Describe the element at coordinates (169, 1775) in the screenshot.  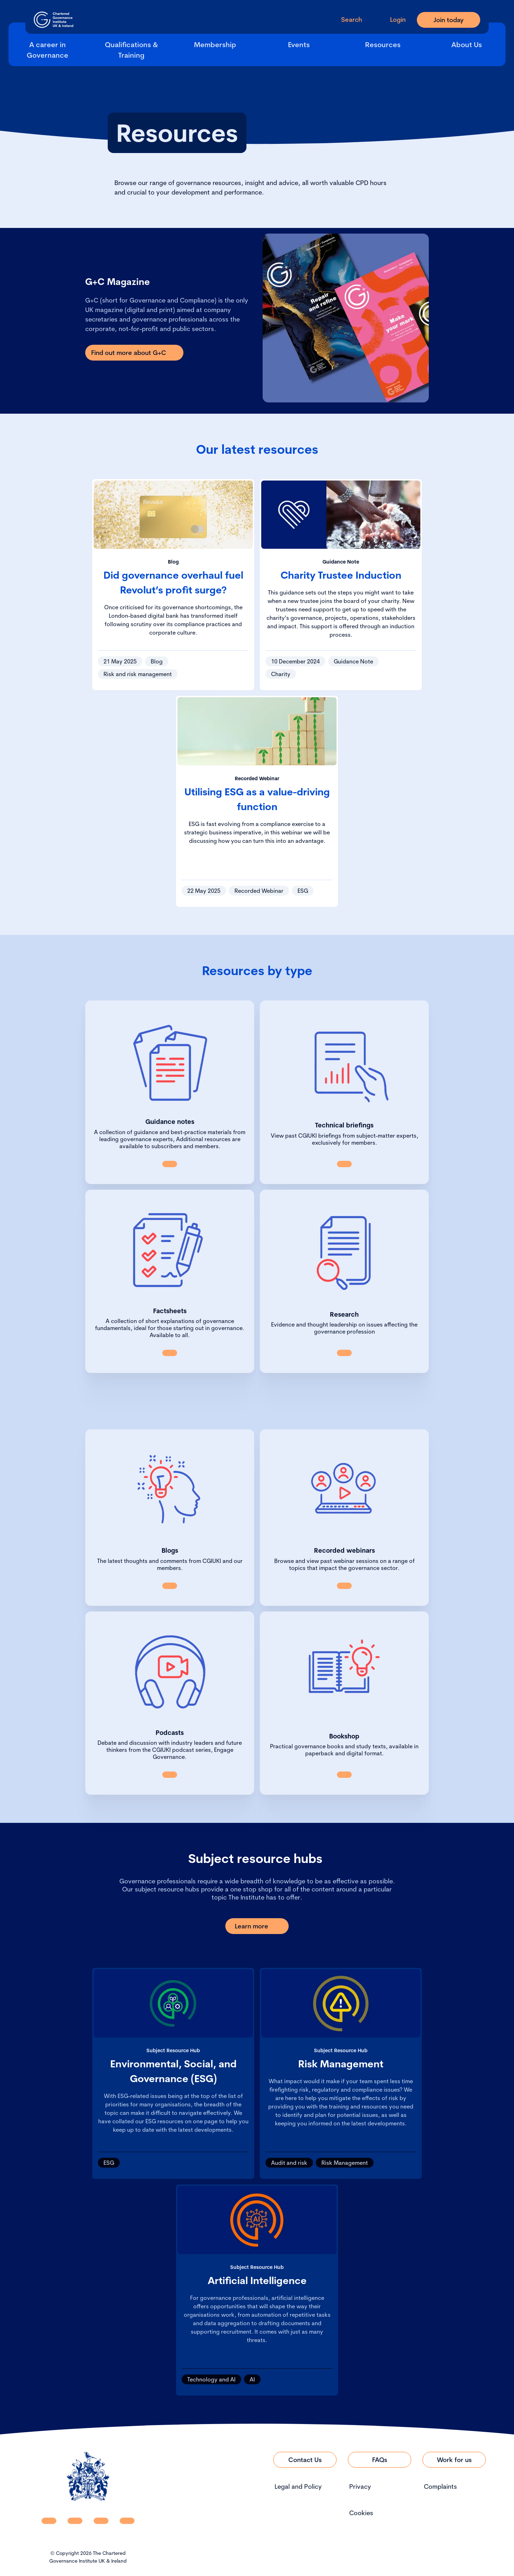
I see `[Link to Podcasts]` at that location.